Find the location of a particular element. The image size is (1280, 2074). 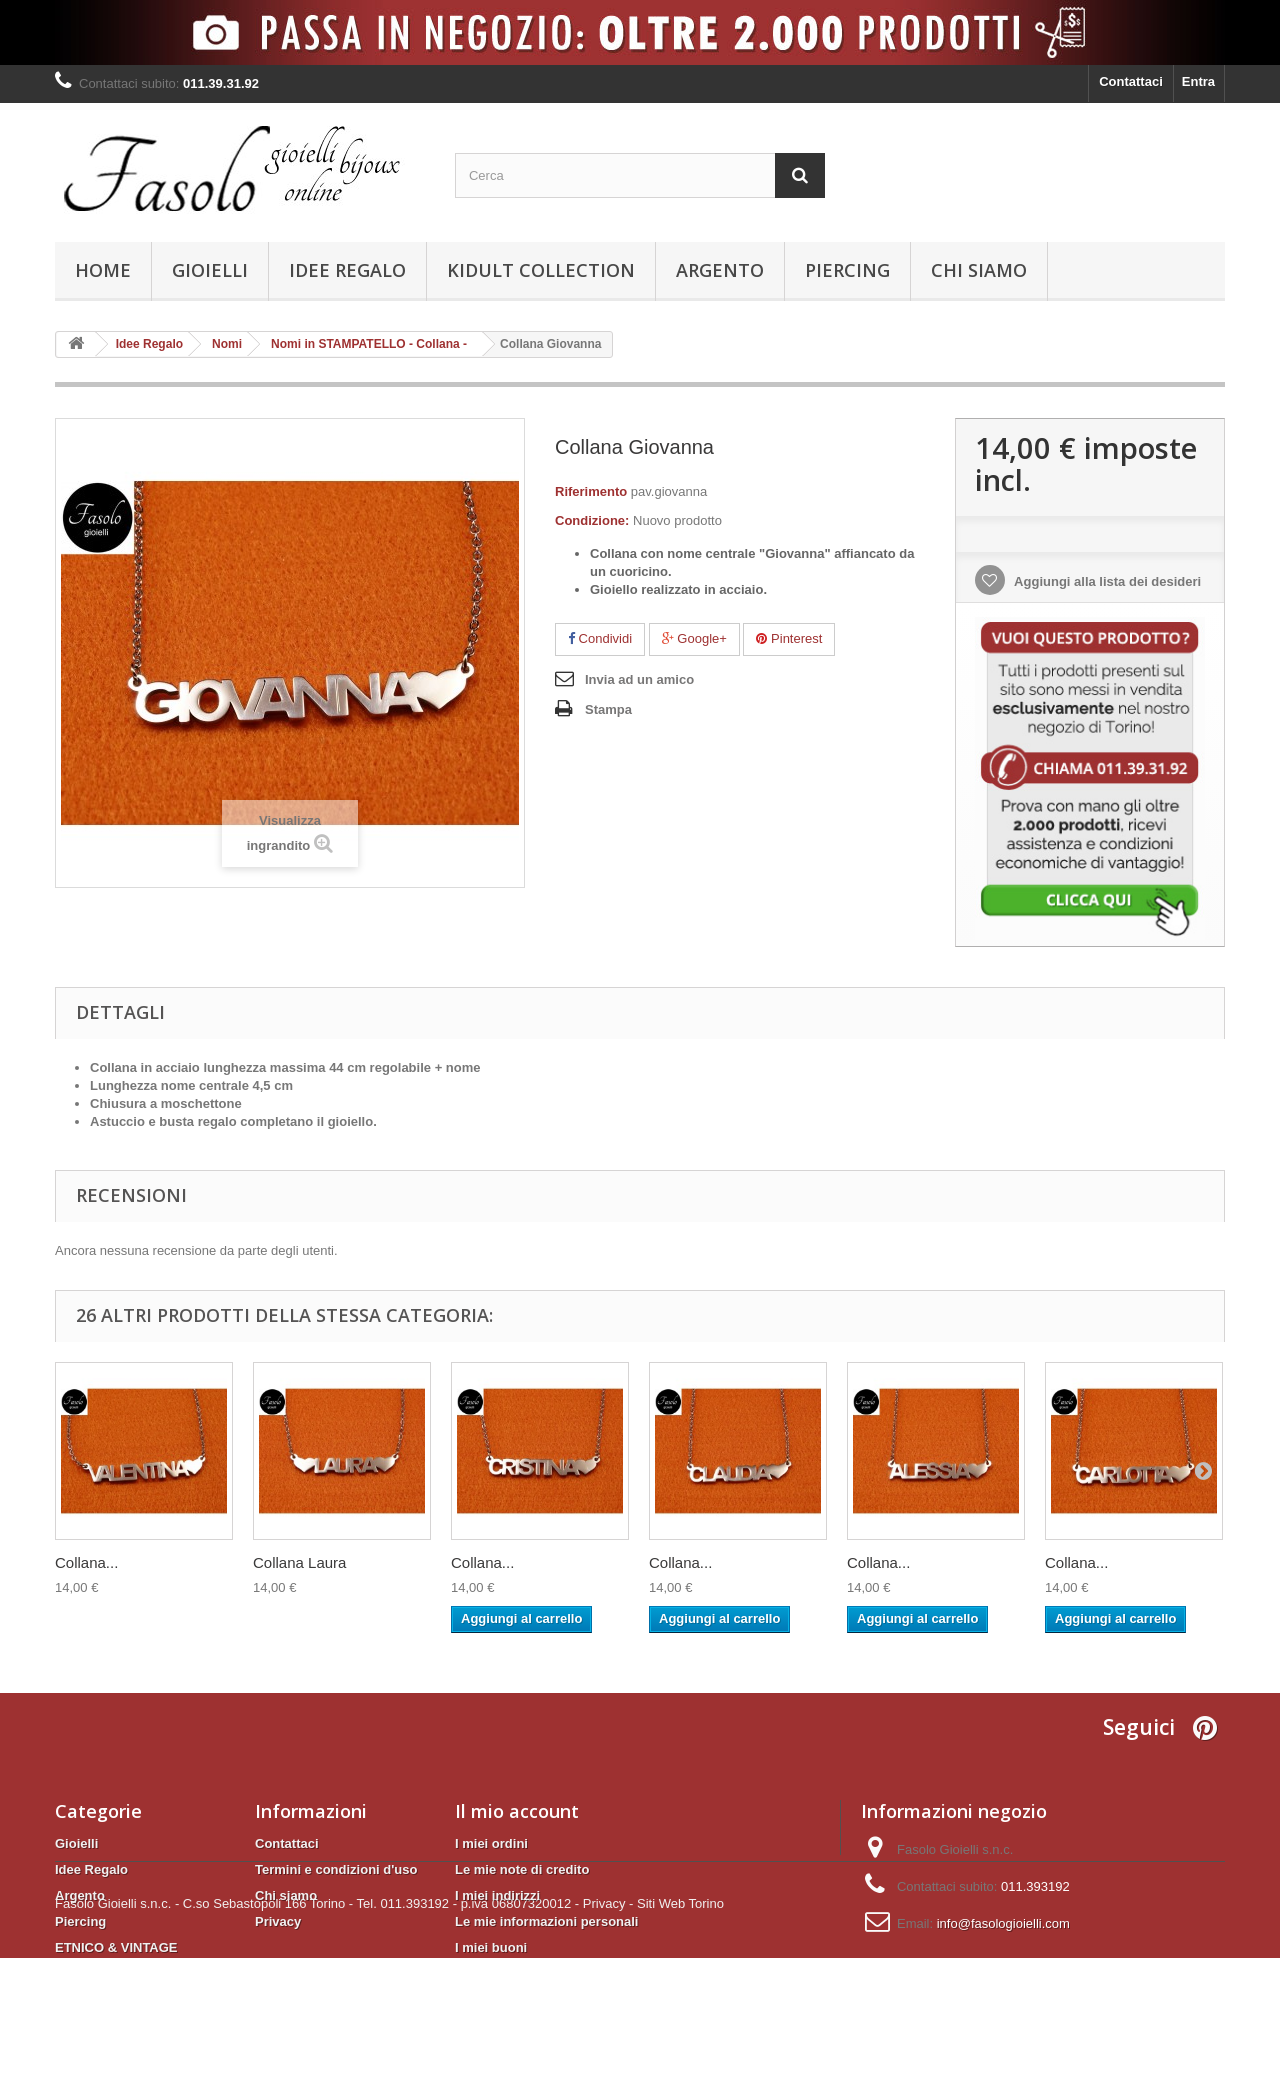

Piercing is located at coordinates (847, 270).